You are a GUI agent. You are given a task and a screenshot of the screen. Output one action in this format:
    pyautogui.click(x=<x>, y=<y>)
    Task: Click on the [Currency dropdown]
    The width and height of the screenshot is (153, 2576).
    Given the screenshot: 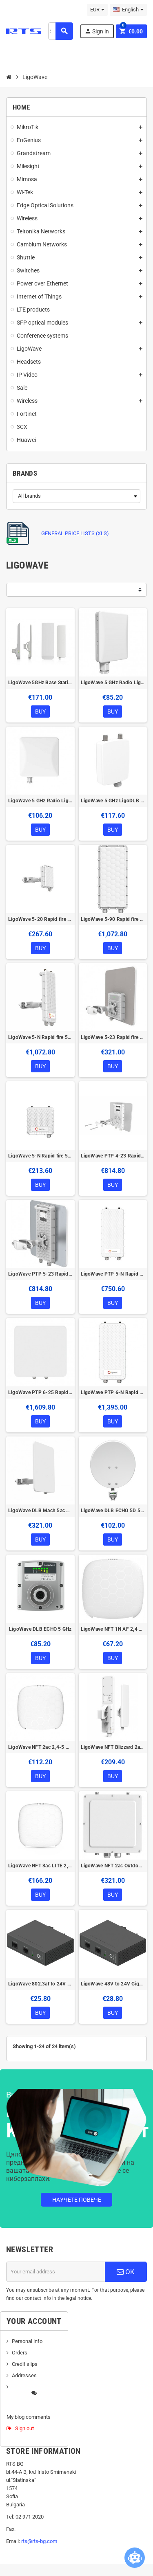 What is the action you would take?
    pyautogui.click(x=97, y=10)
    